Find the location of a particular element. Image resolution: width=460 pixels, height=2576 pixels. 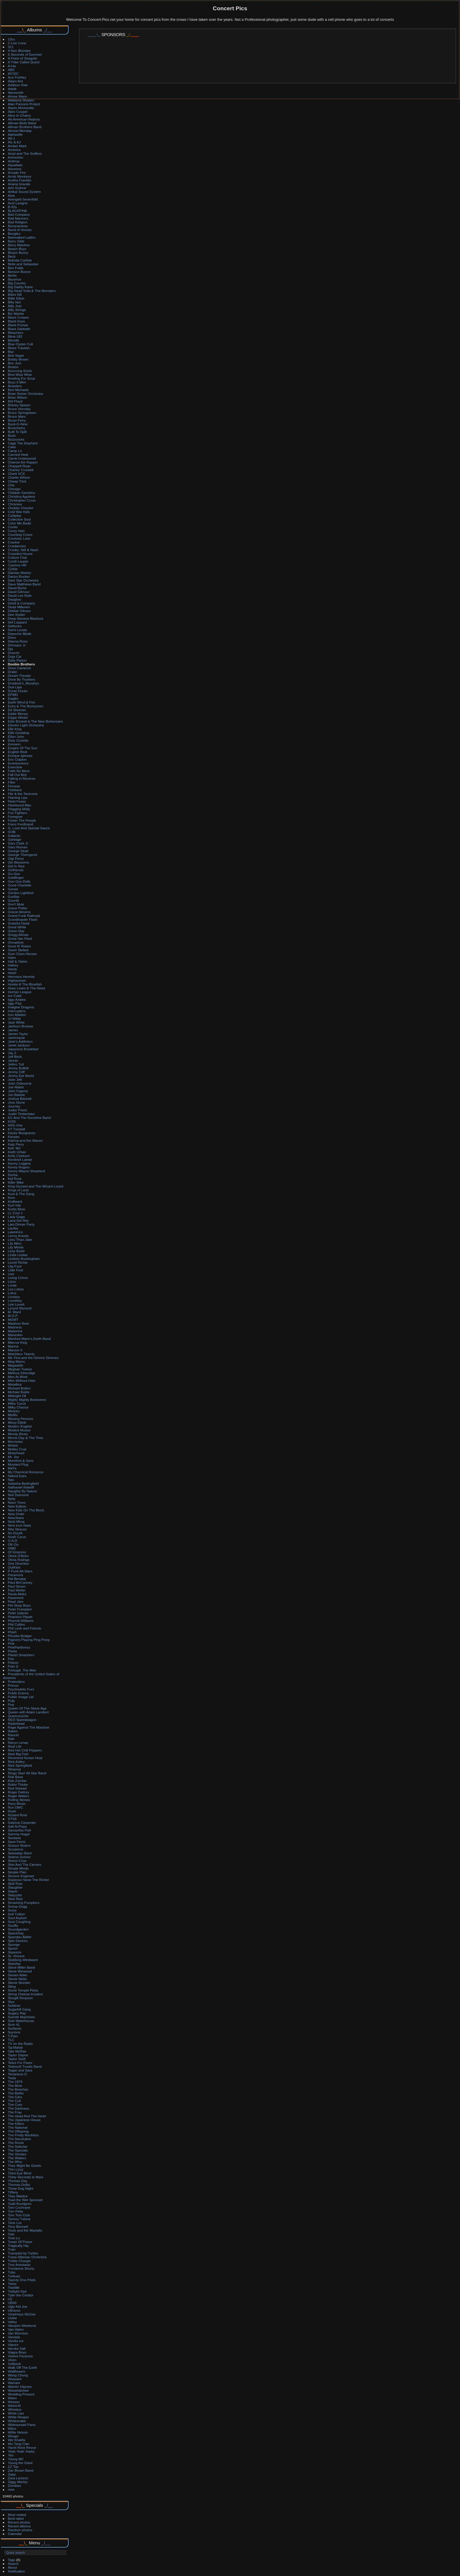

Beach Bunny is located at coordinates (18, 252).